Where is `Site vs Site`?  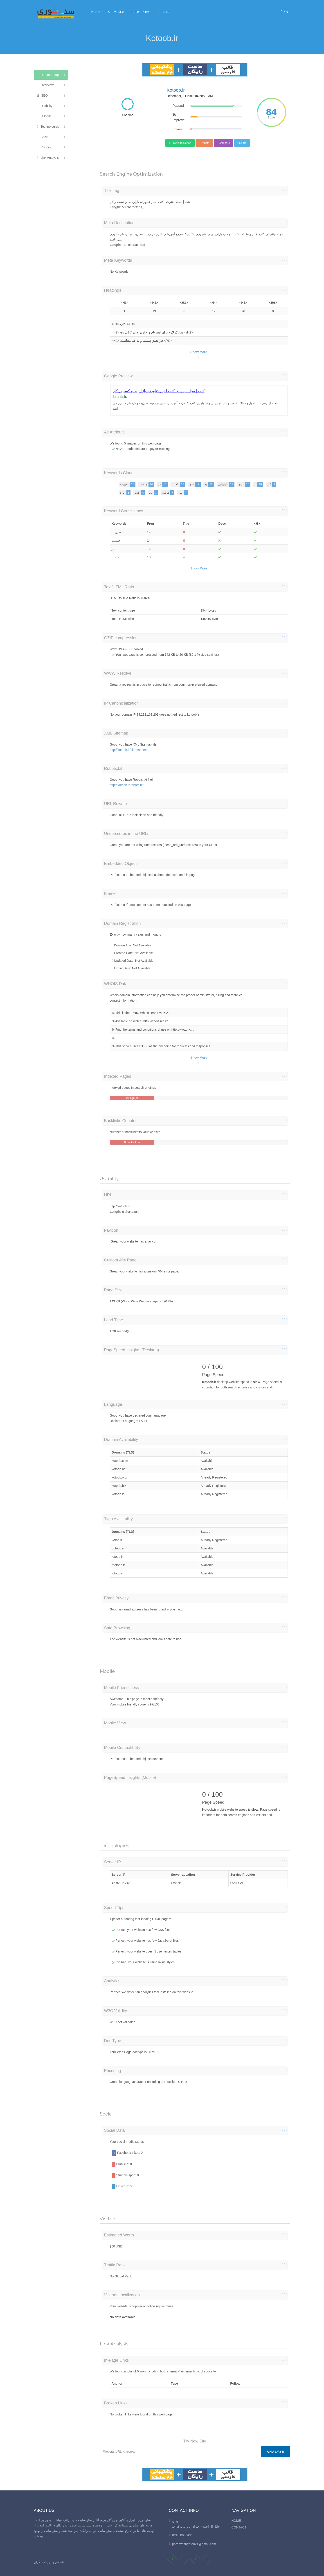 Site vs Site is located at coordinates (116, 11).